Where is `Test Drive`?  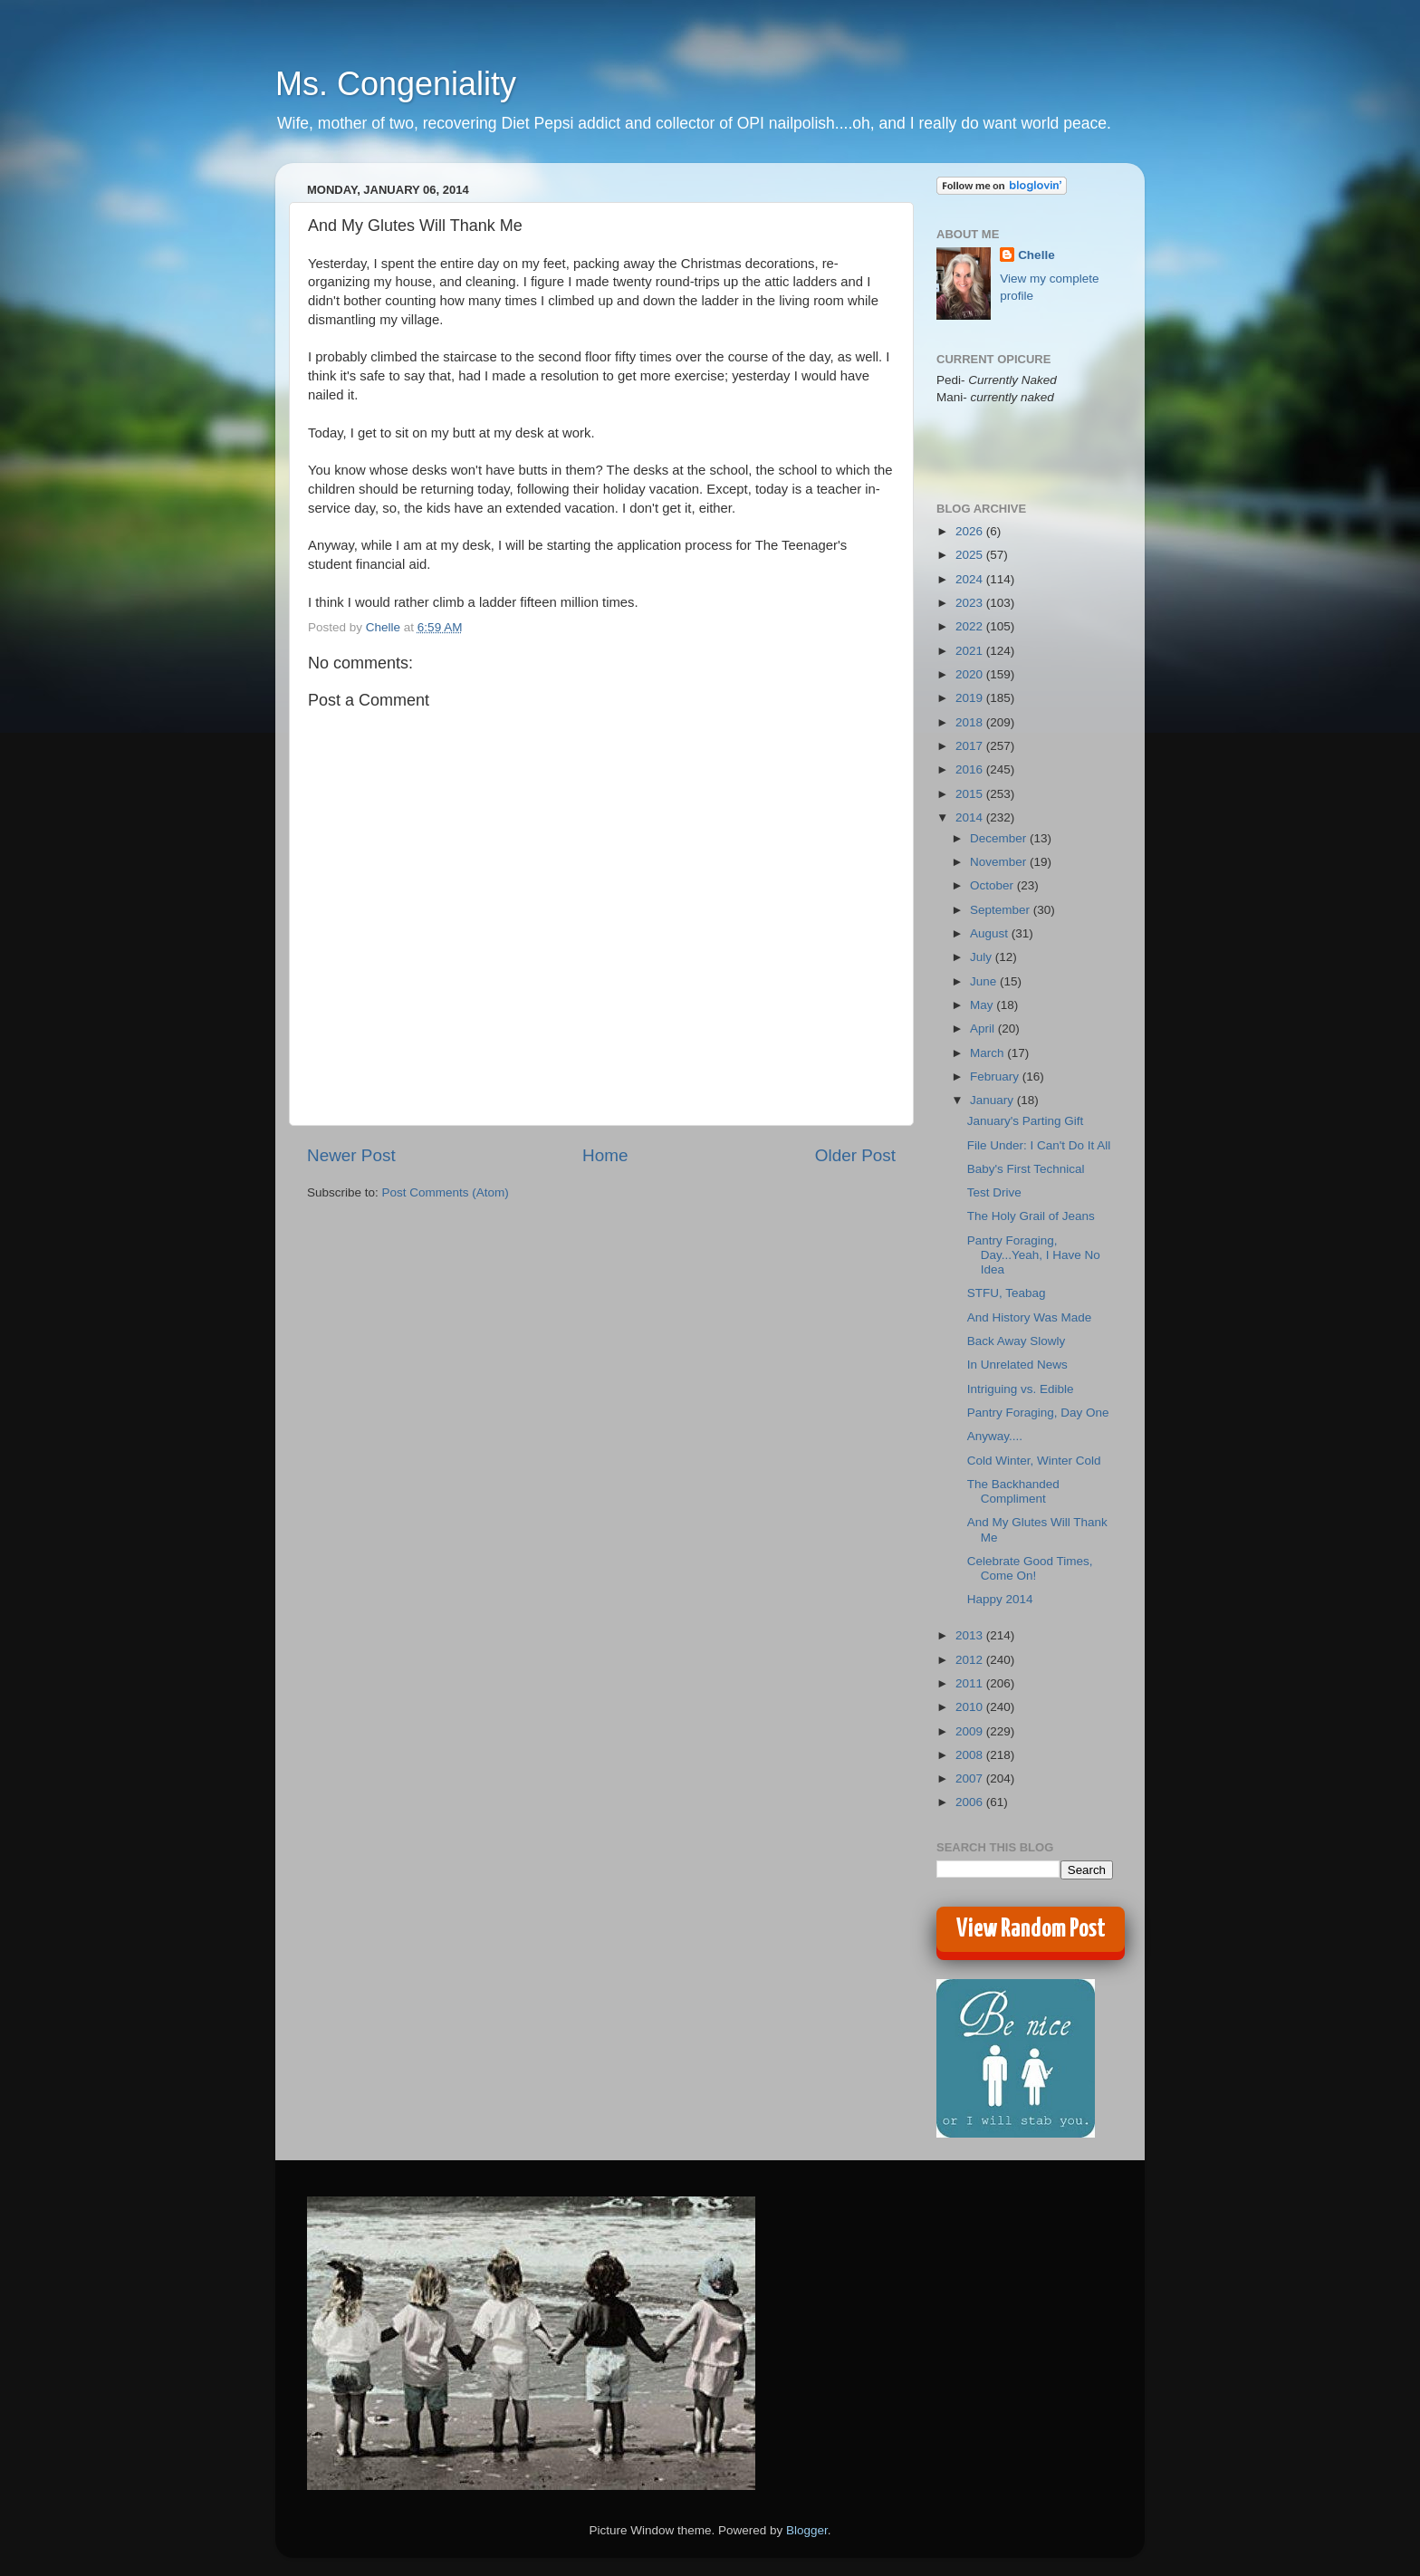
Test Drive is located at coordinates (994, 1192).